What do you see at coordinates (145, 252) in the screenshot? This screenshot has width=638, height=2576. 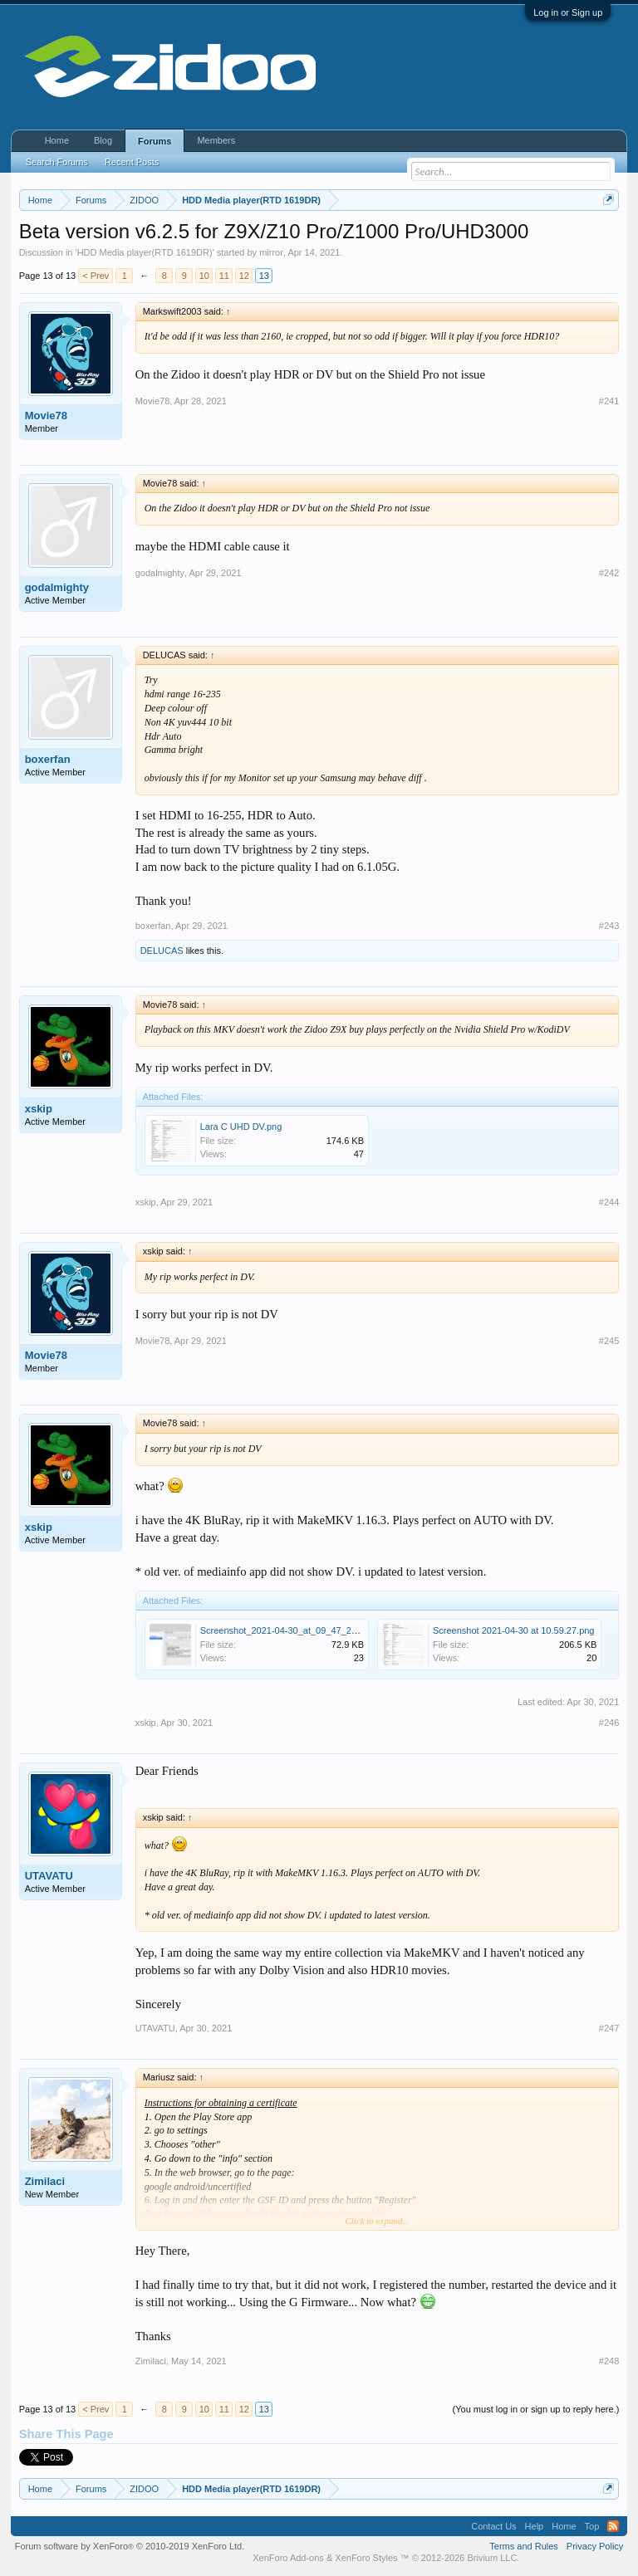 I see `HDD Media player(RTD 1619DR)` at bounding box center [145, 252].